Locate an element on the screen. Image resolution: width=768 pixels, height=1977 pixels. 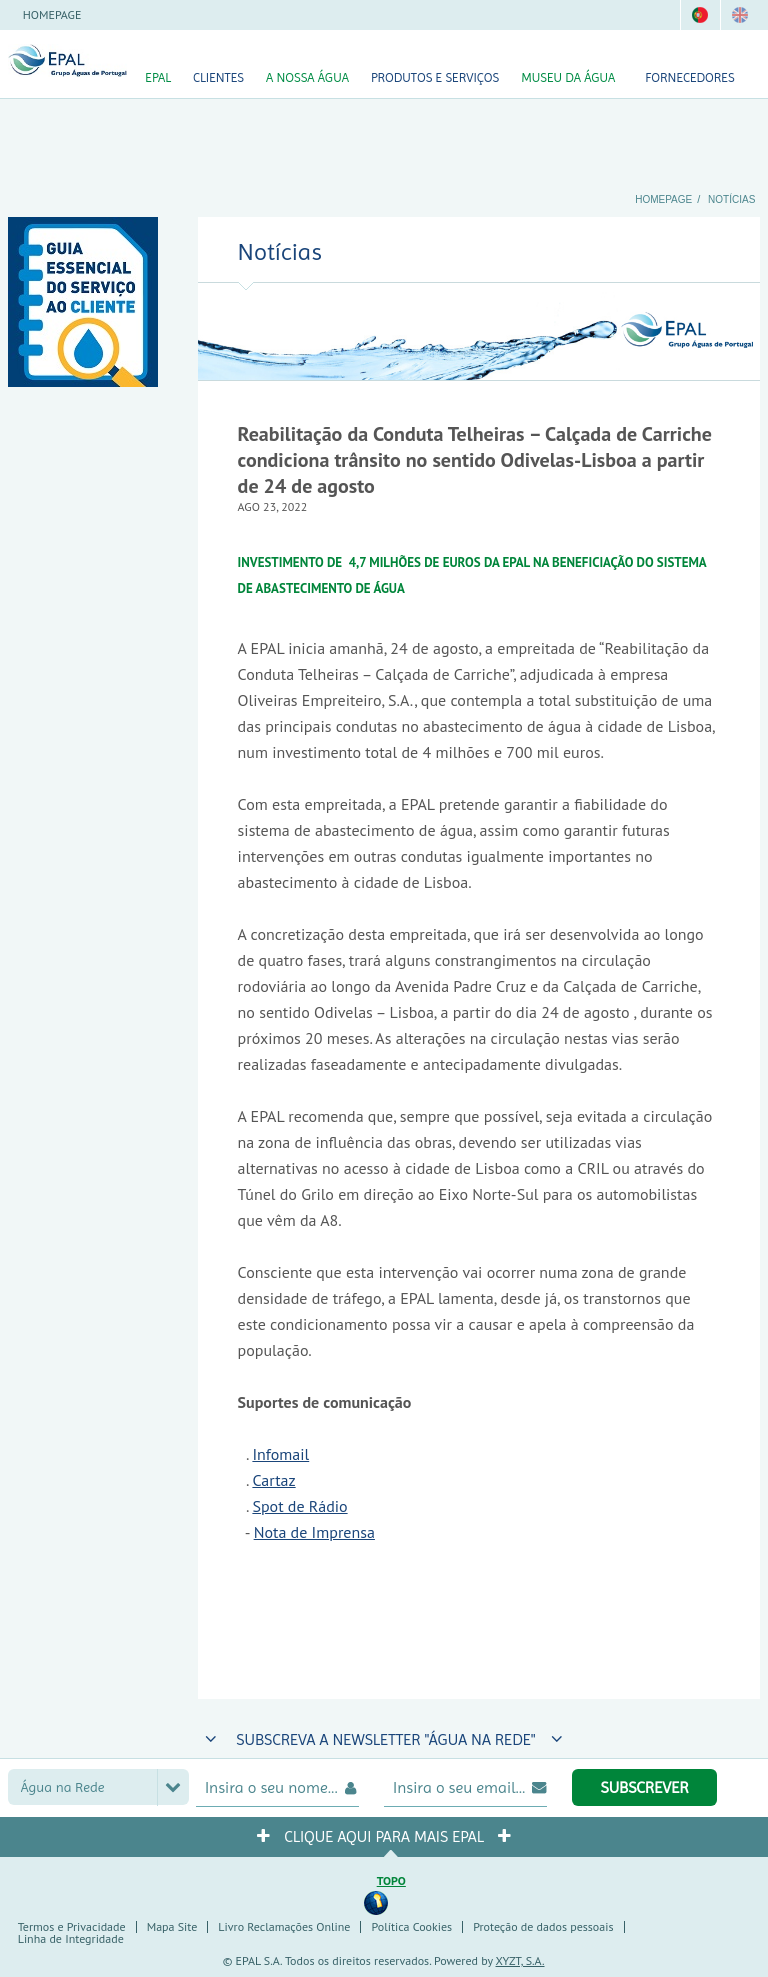
Mapa Site is located at coordinates (172, 1926).